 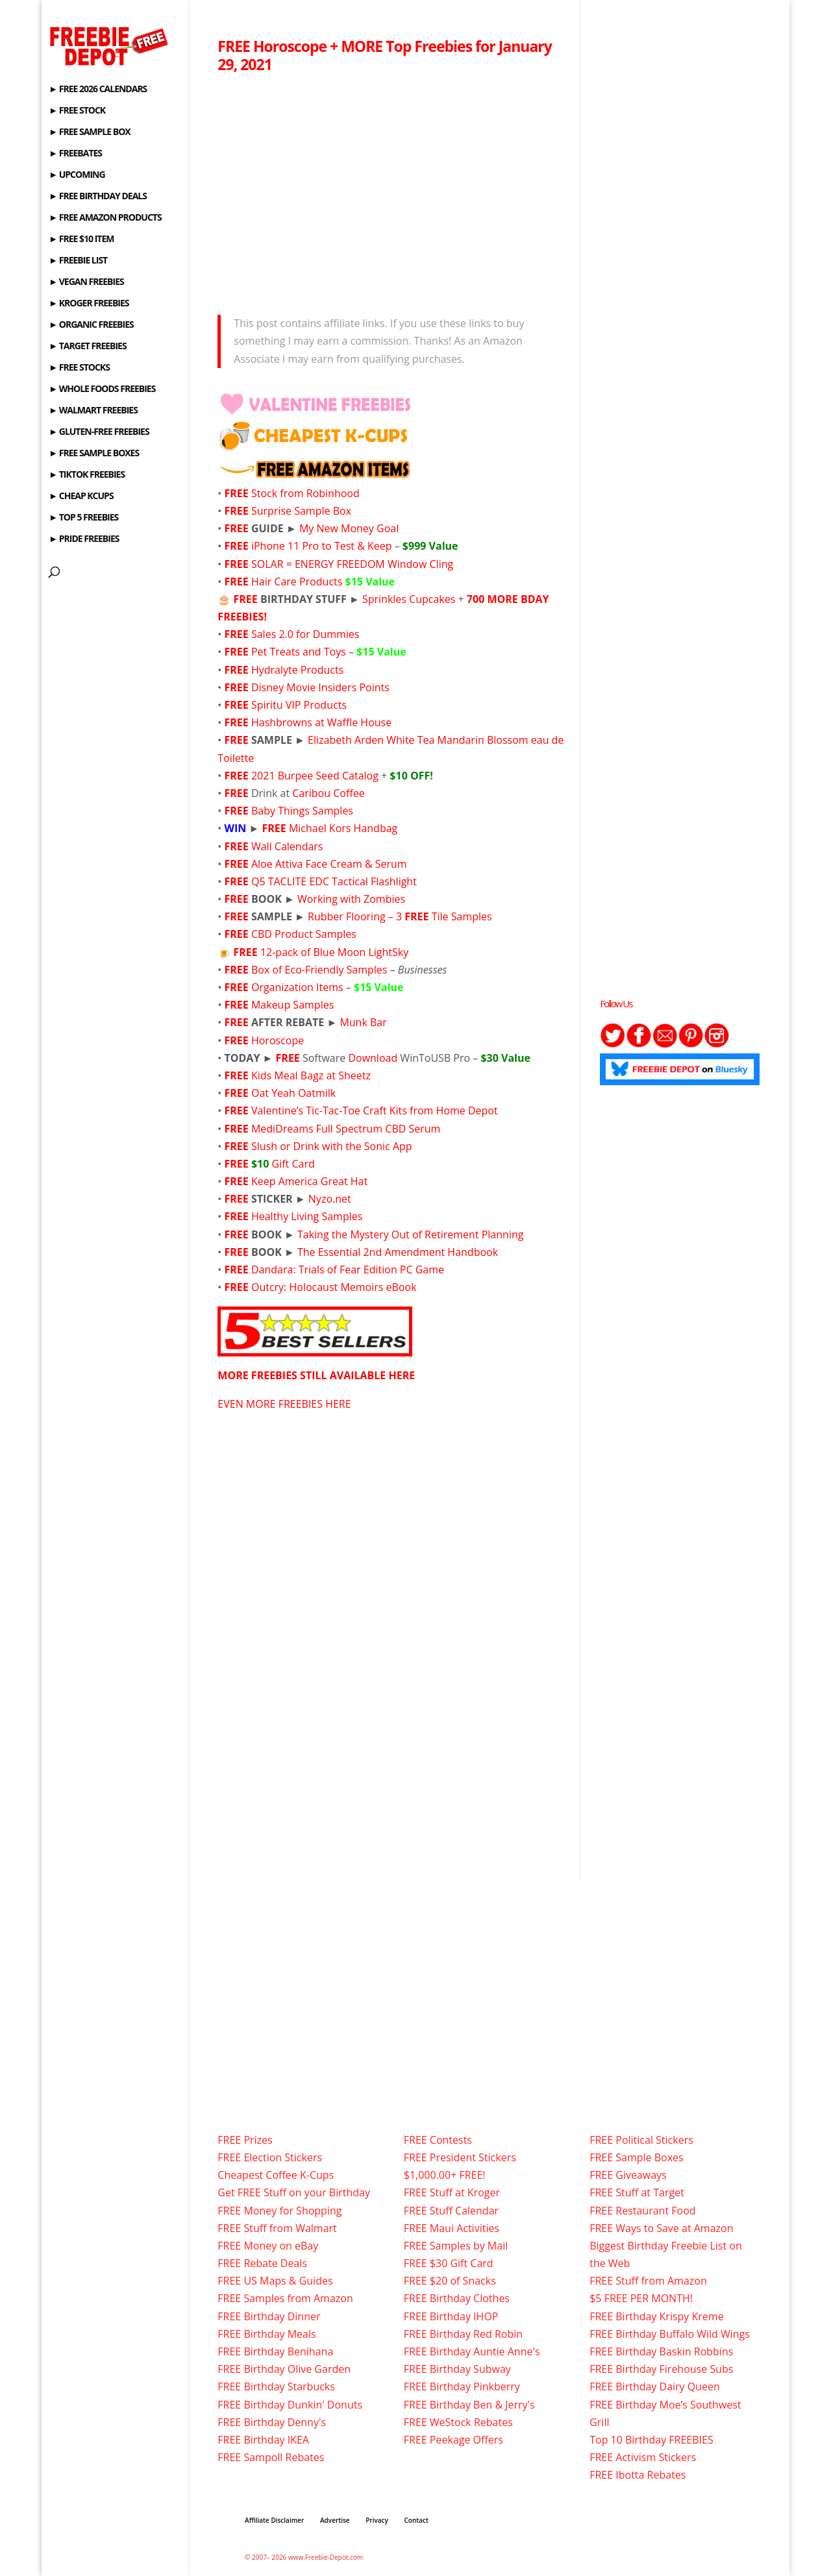 What do you see at coordinates (438, 2140) in the screenshot?
I see `FREE Contests` at bounding box center [438, 2140].